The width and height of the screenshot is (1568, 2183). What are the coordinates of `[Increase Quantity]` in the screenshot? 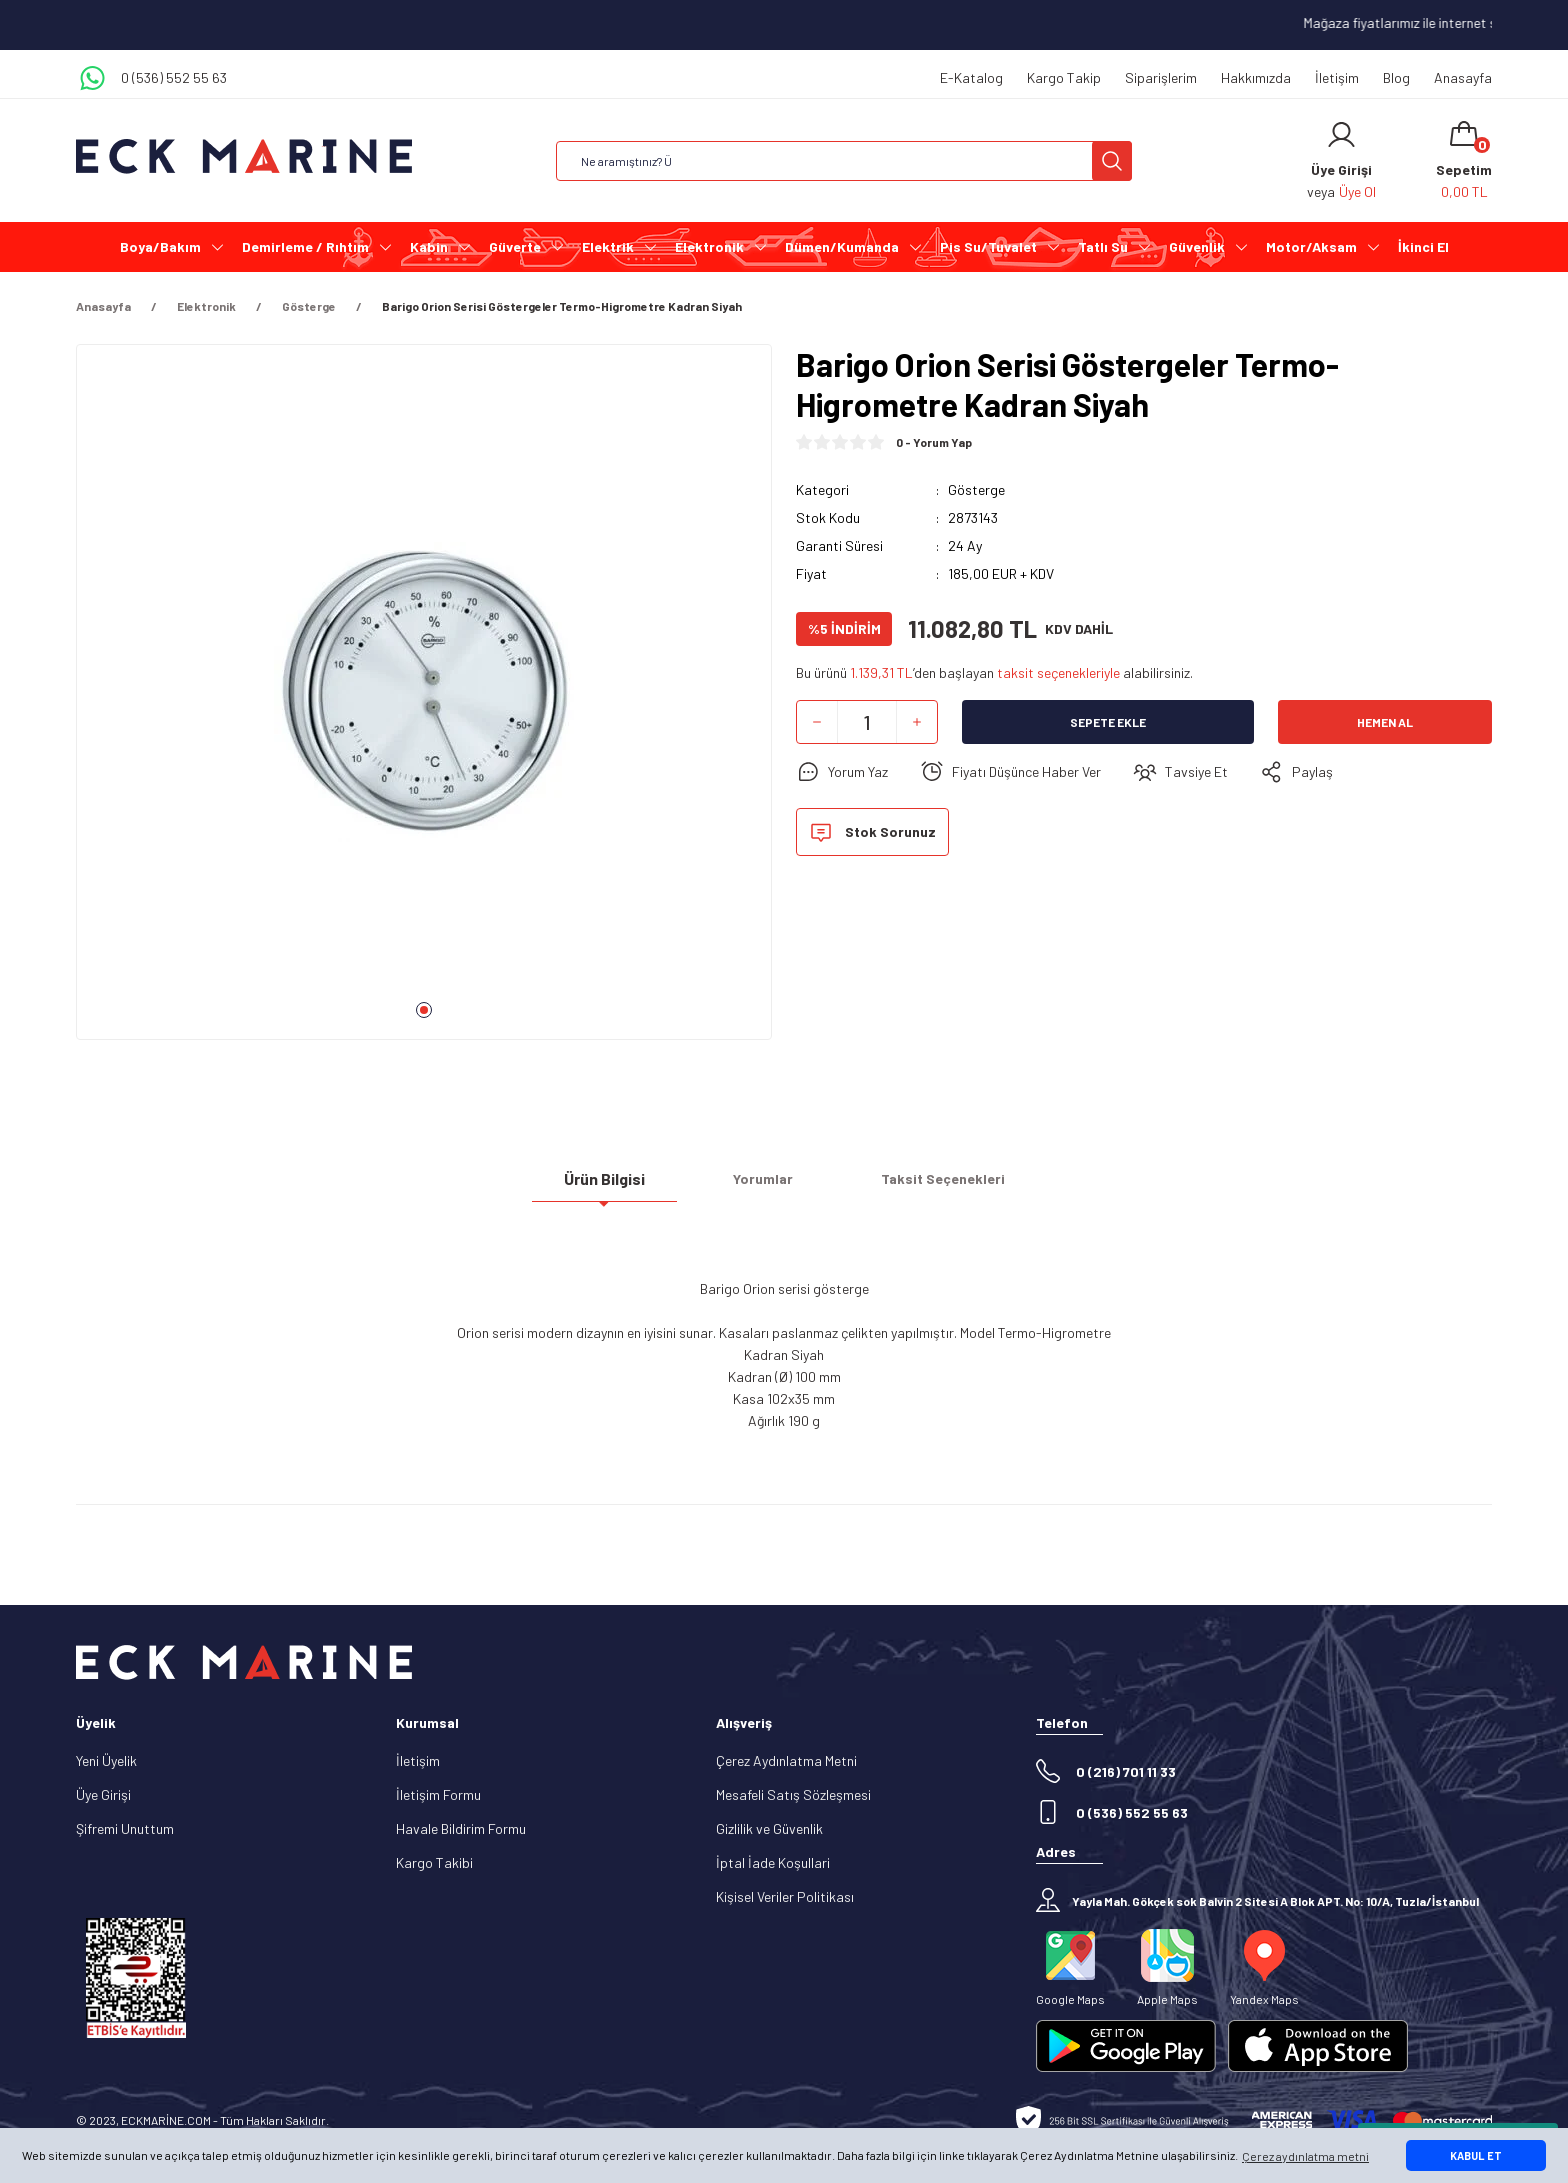 It's located at (917, 722).